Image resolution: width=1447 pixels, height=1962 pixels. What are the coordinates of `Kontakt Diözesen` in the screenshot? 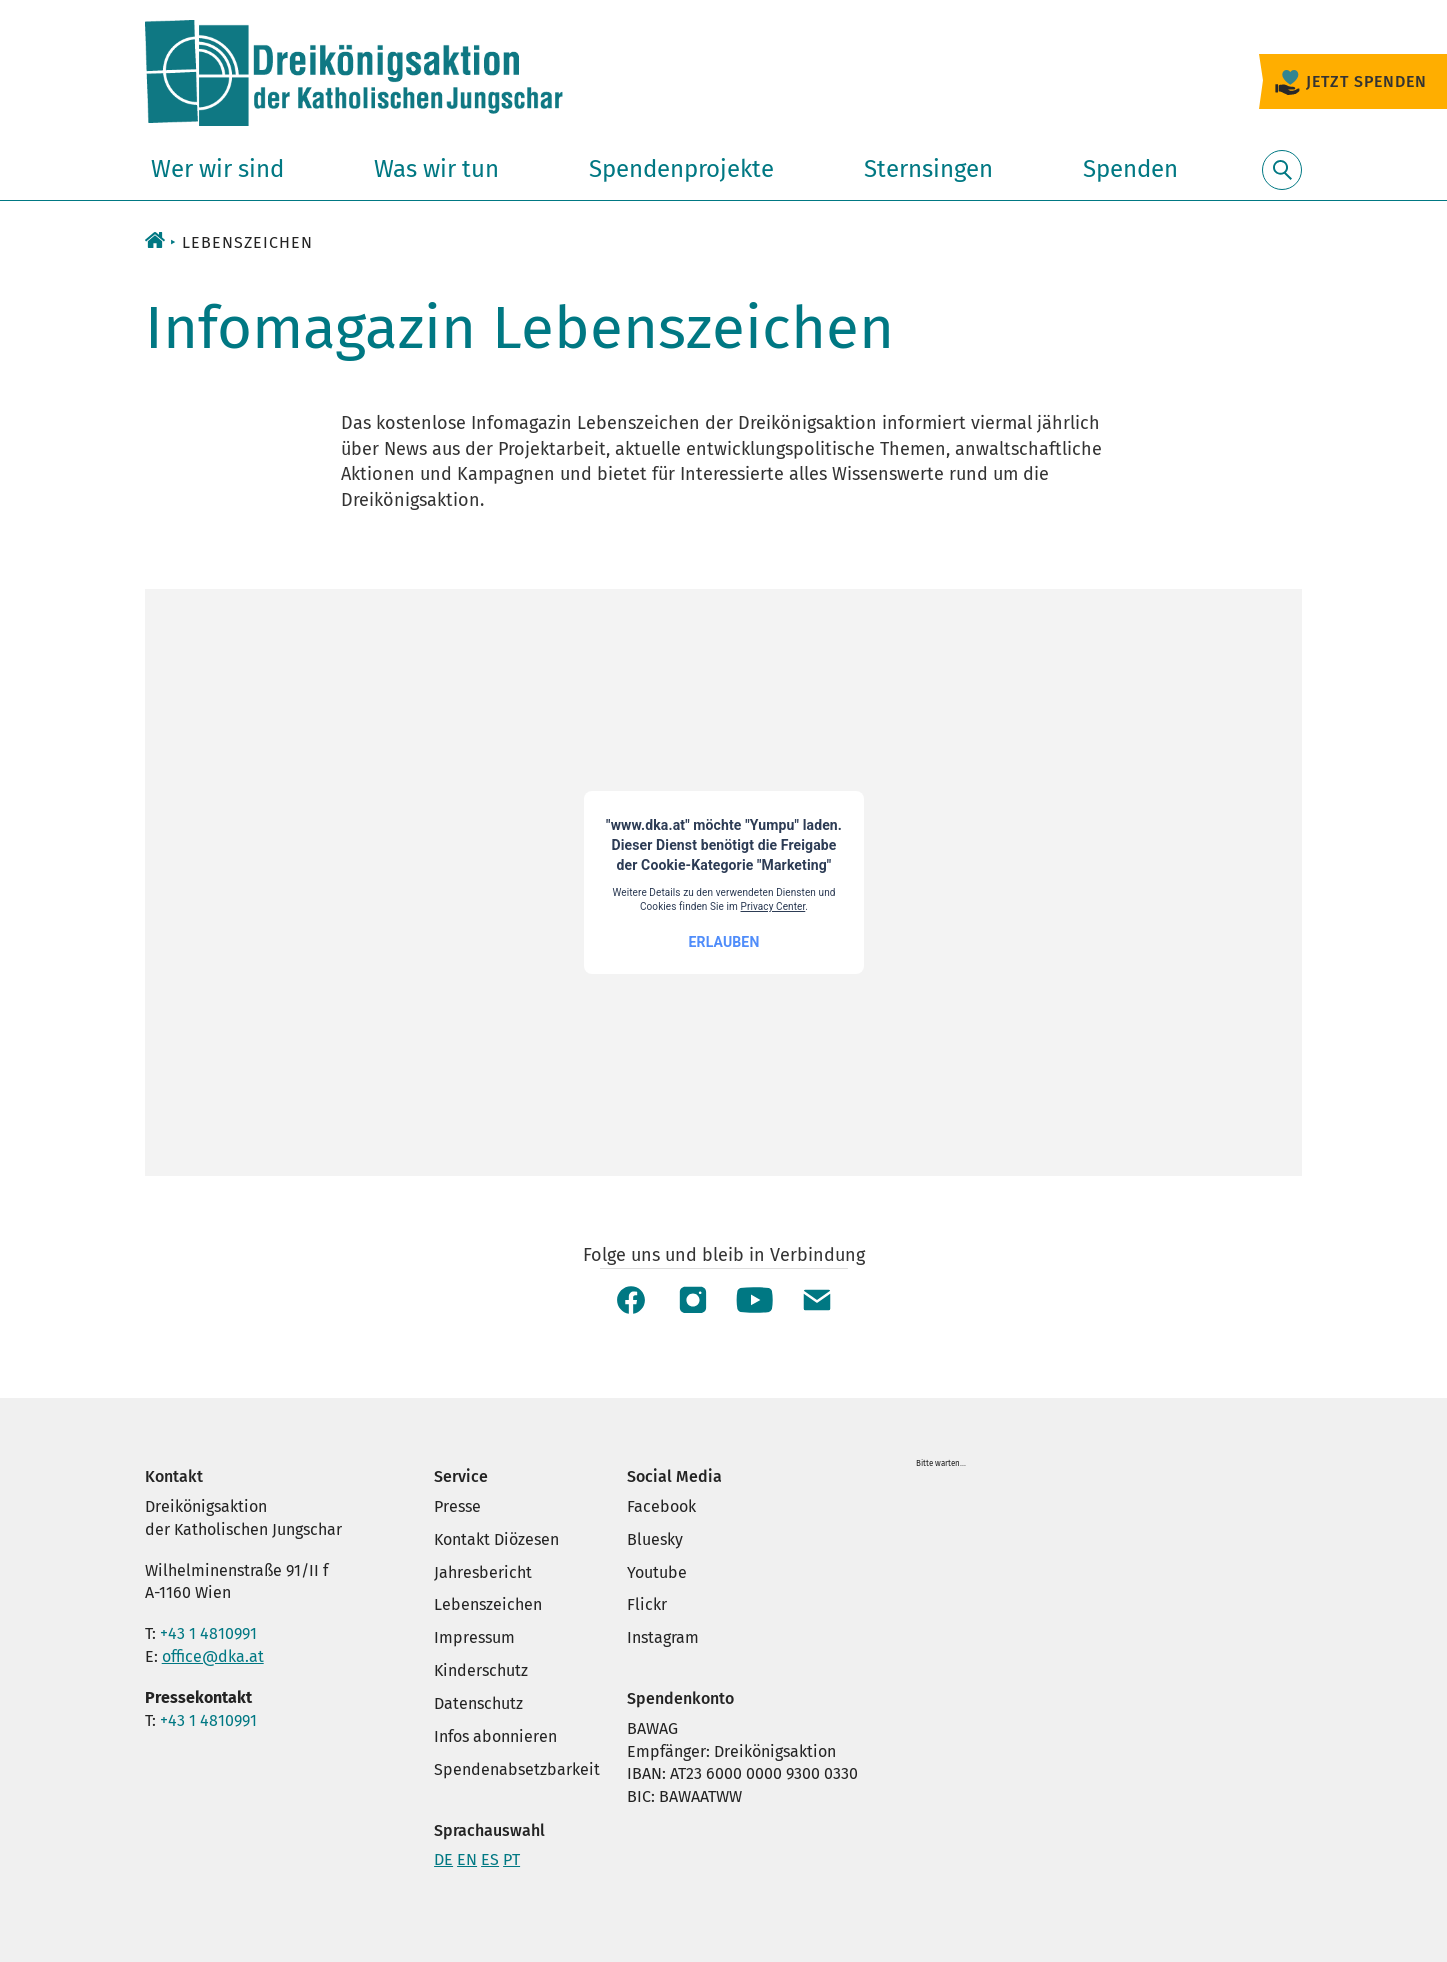 It's located at (496, 1539).